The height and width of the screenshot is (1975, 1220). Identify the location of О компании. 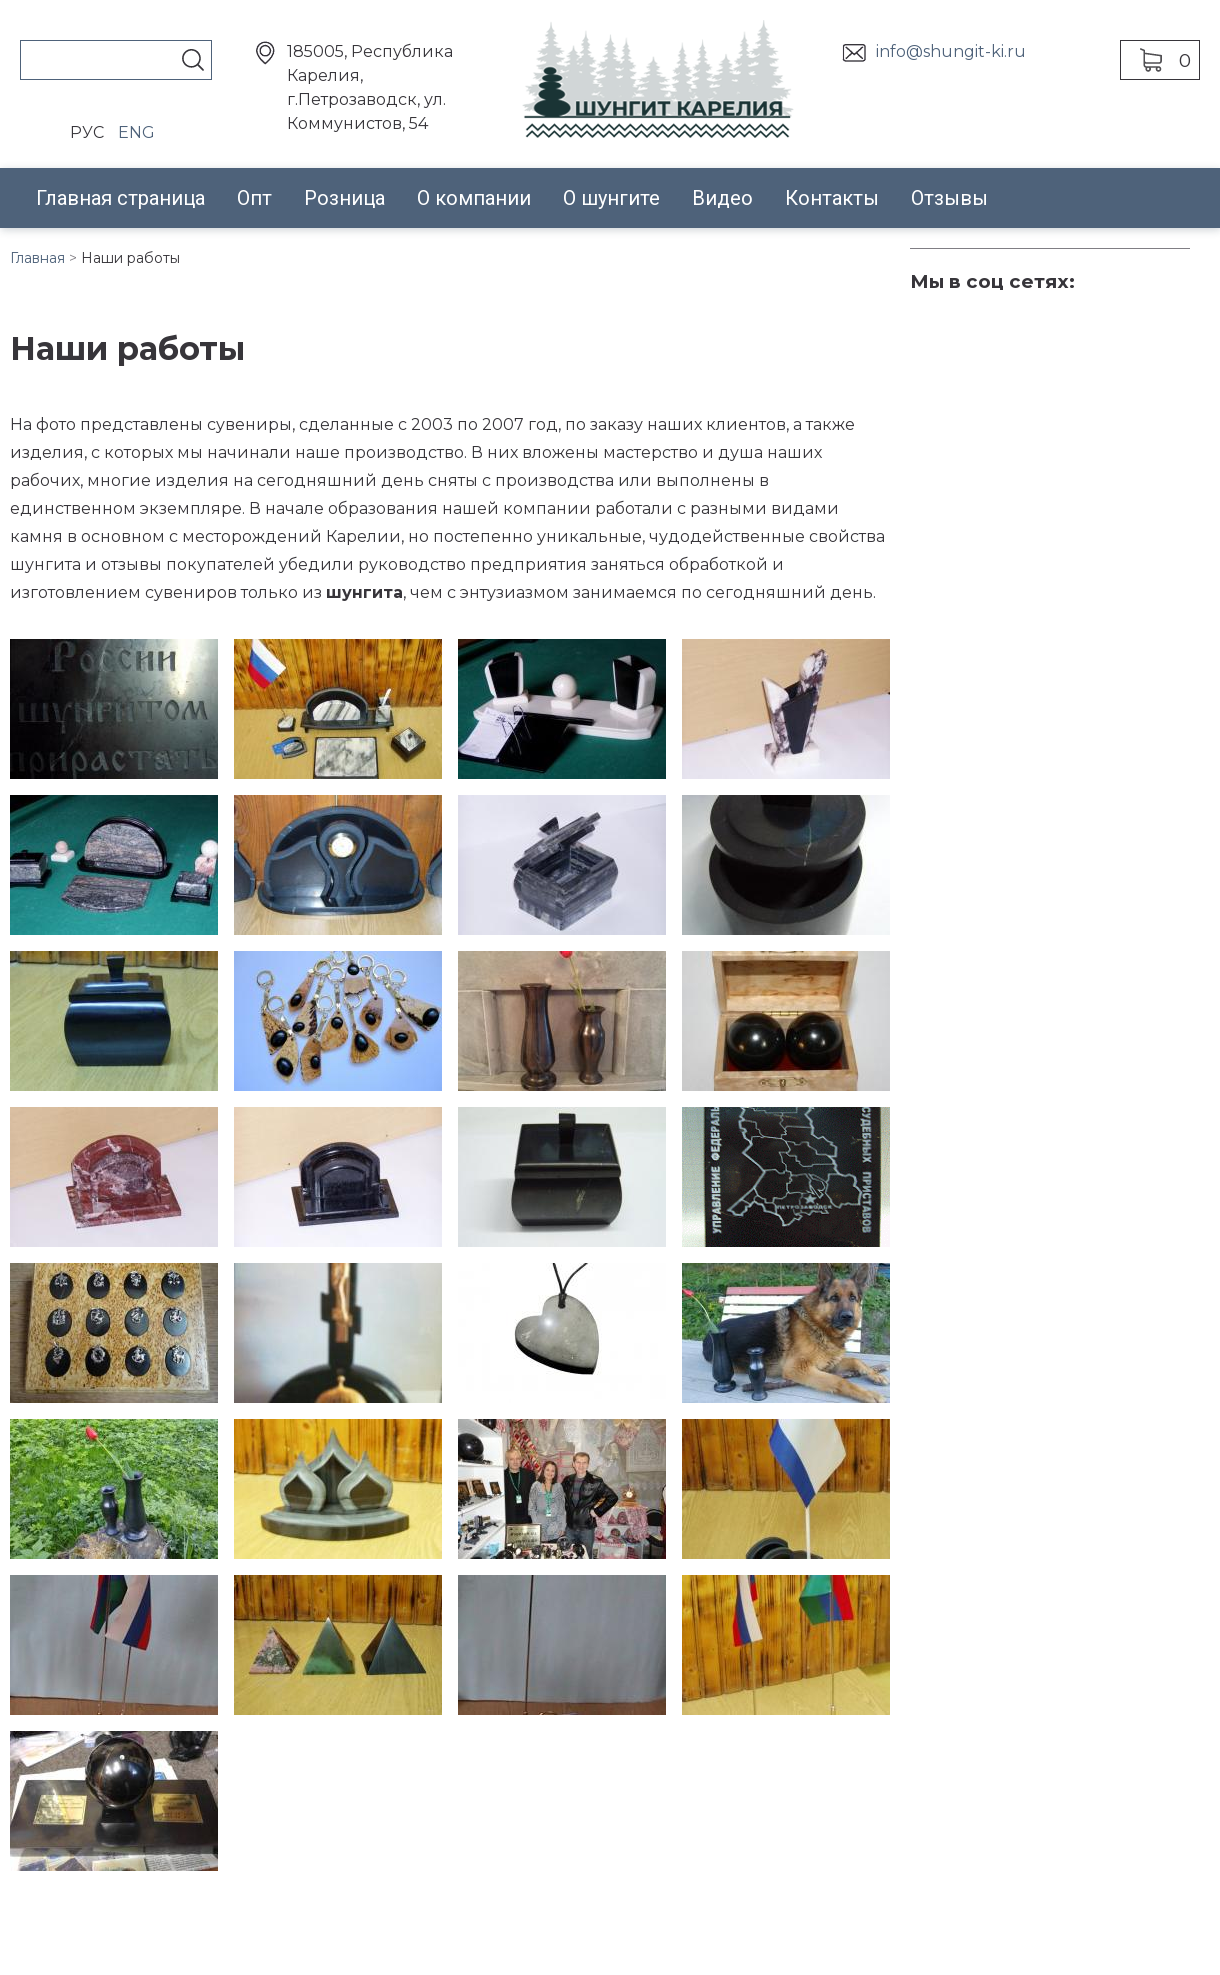
(474, 198).